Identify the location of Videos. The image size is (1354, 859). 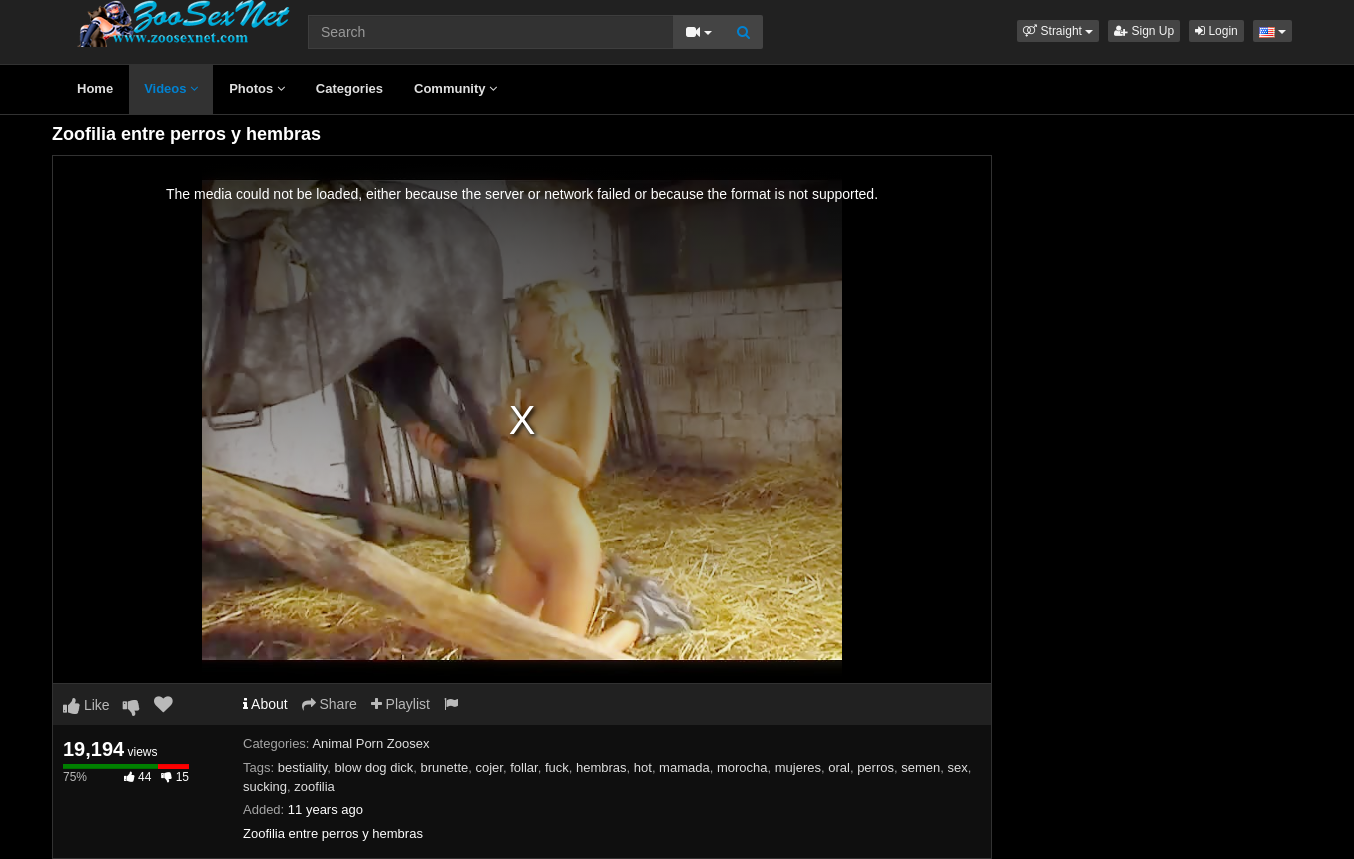
(171, 88).